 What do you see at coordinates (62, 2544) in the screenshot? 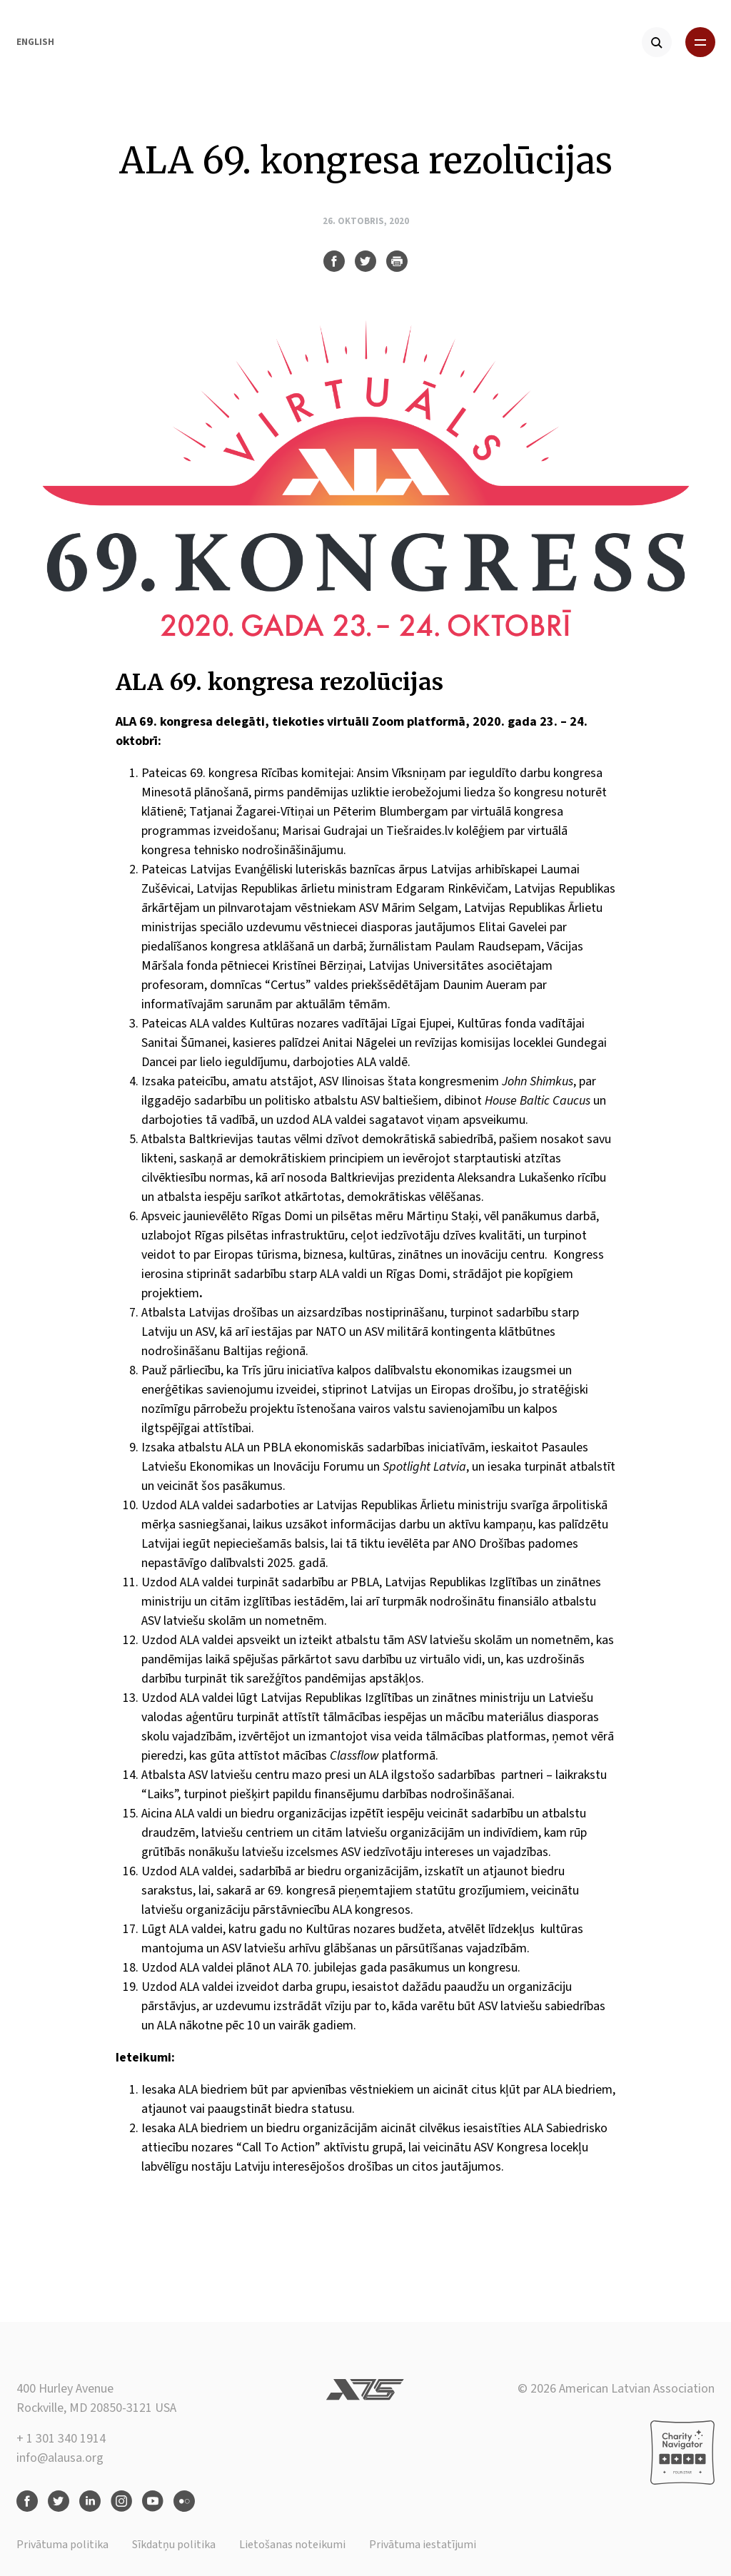
I see `Privātuma politika` at bounding box center [62, 2544].